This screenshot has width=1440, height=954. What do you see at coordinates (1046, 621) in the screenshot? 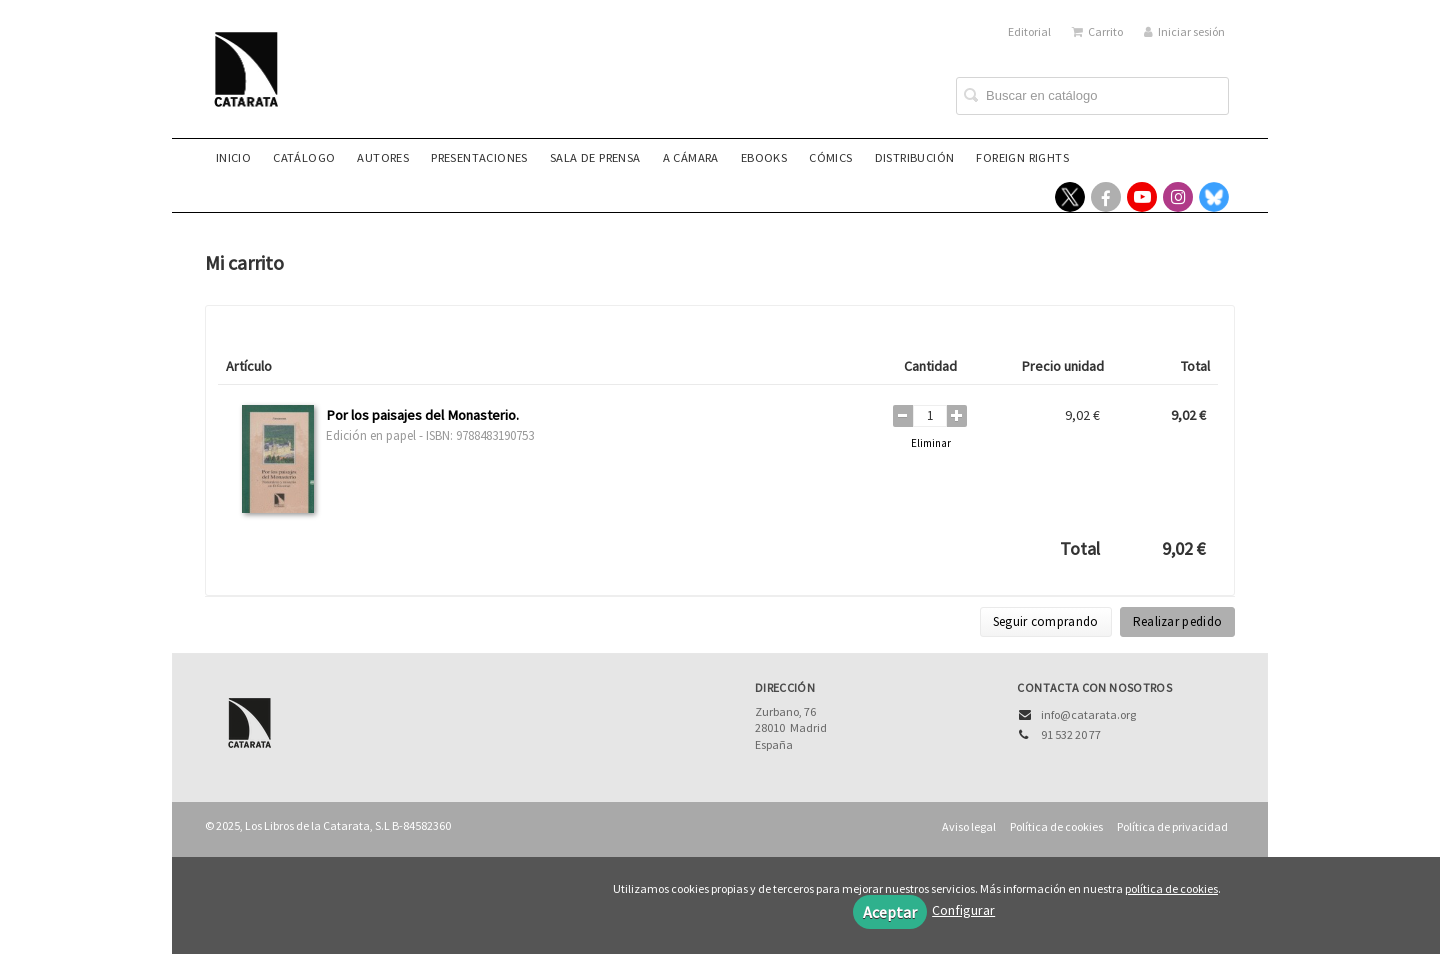
I see `Seguir comprando` at bounding box center [1046, 621].